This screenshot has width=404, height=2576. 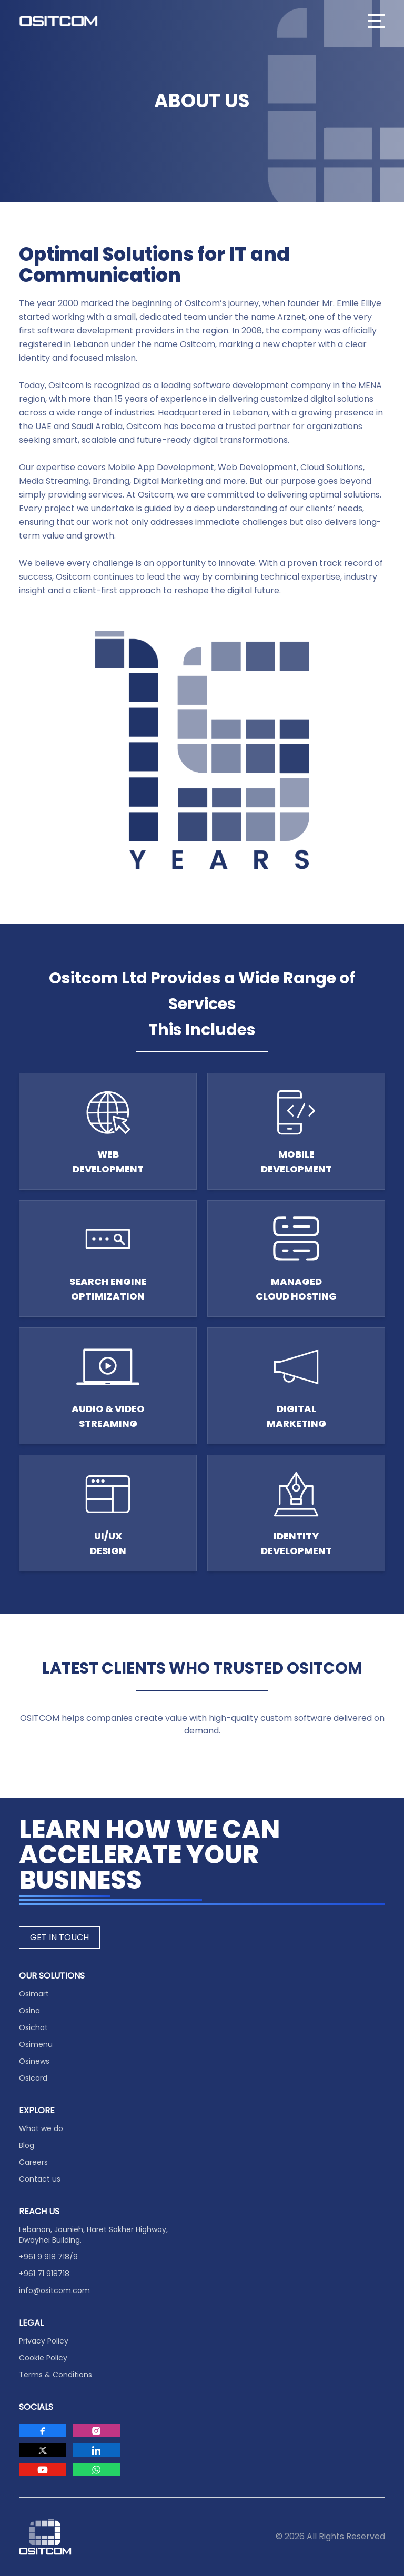 What do you see at coordinates (39, 2179) in the screenshot?
I see `Contact us` at bounding box center [39, 2179].